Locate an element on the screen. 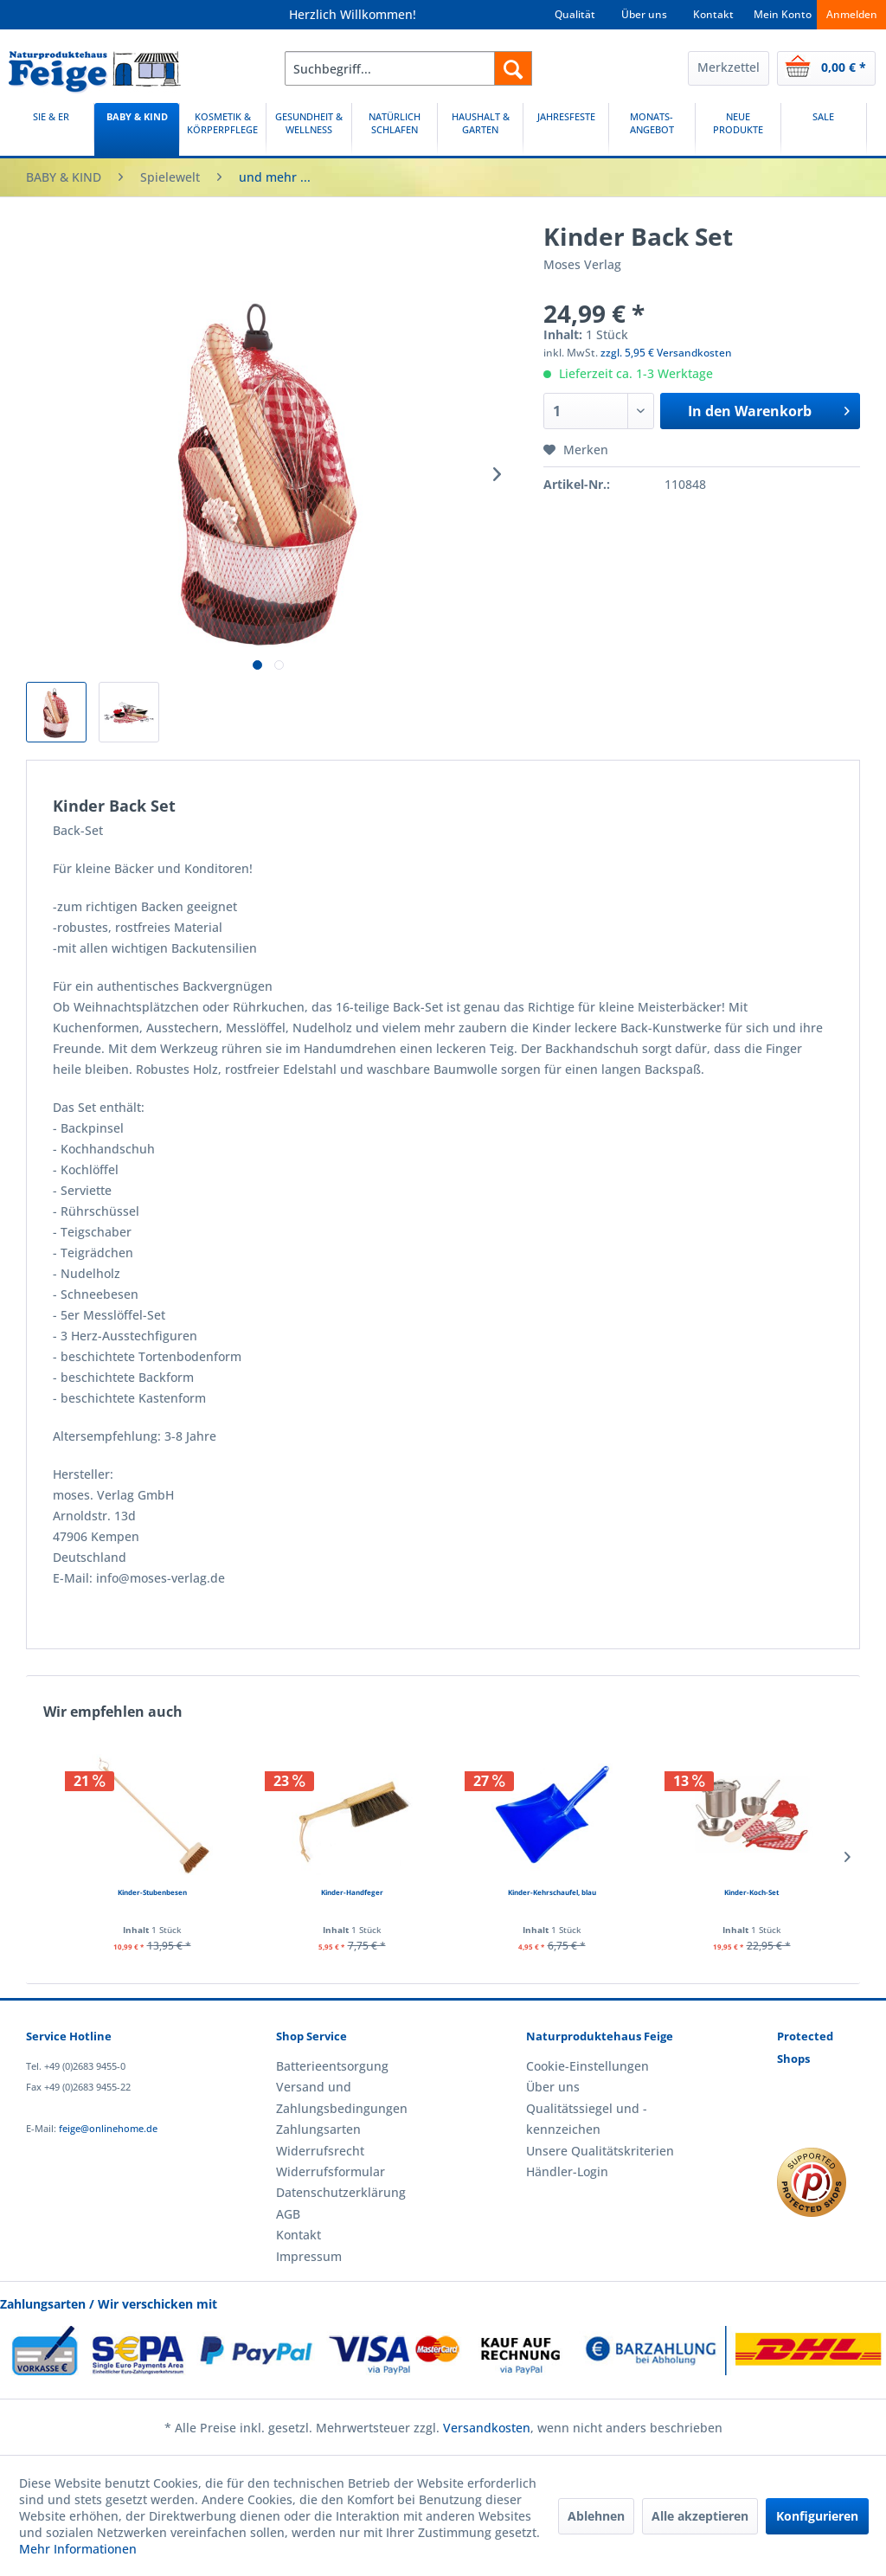 The width and height of the screenshot is (886, 2576). Impressum is located at coordinates (309, 2256).